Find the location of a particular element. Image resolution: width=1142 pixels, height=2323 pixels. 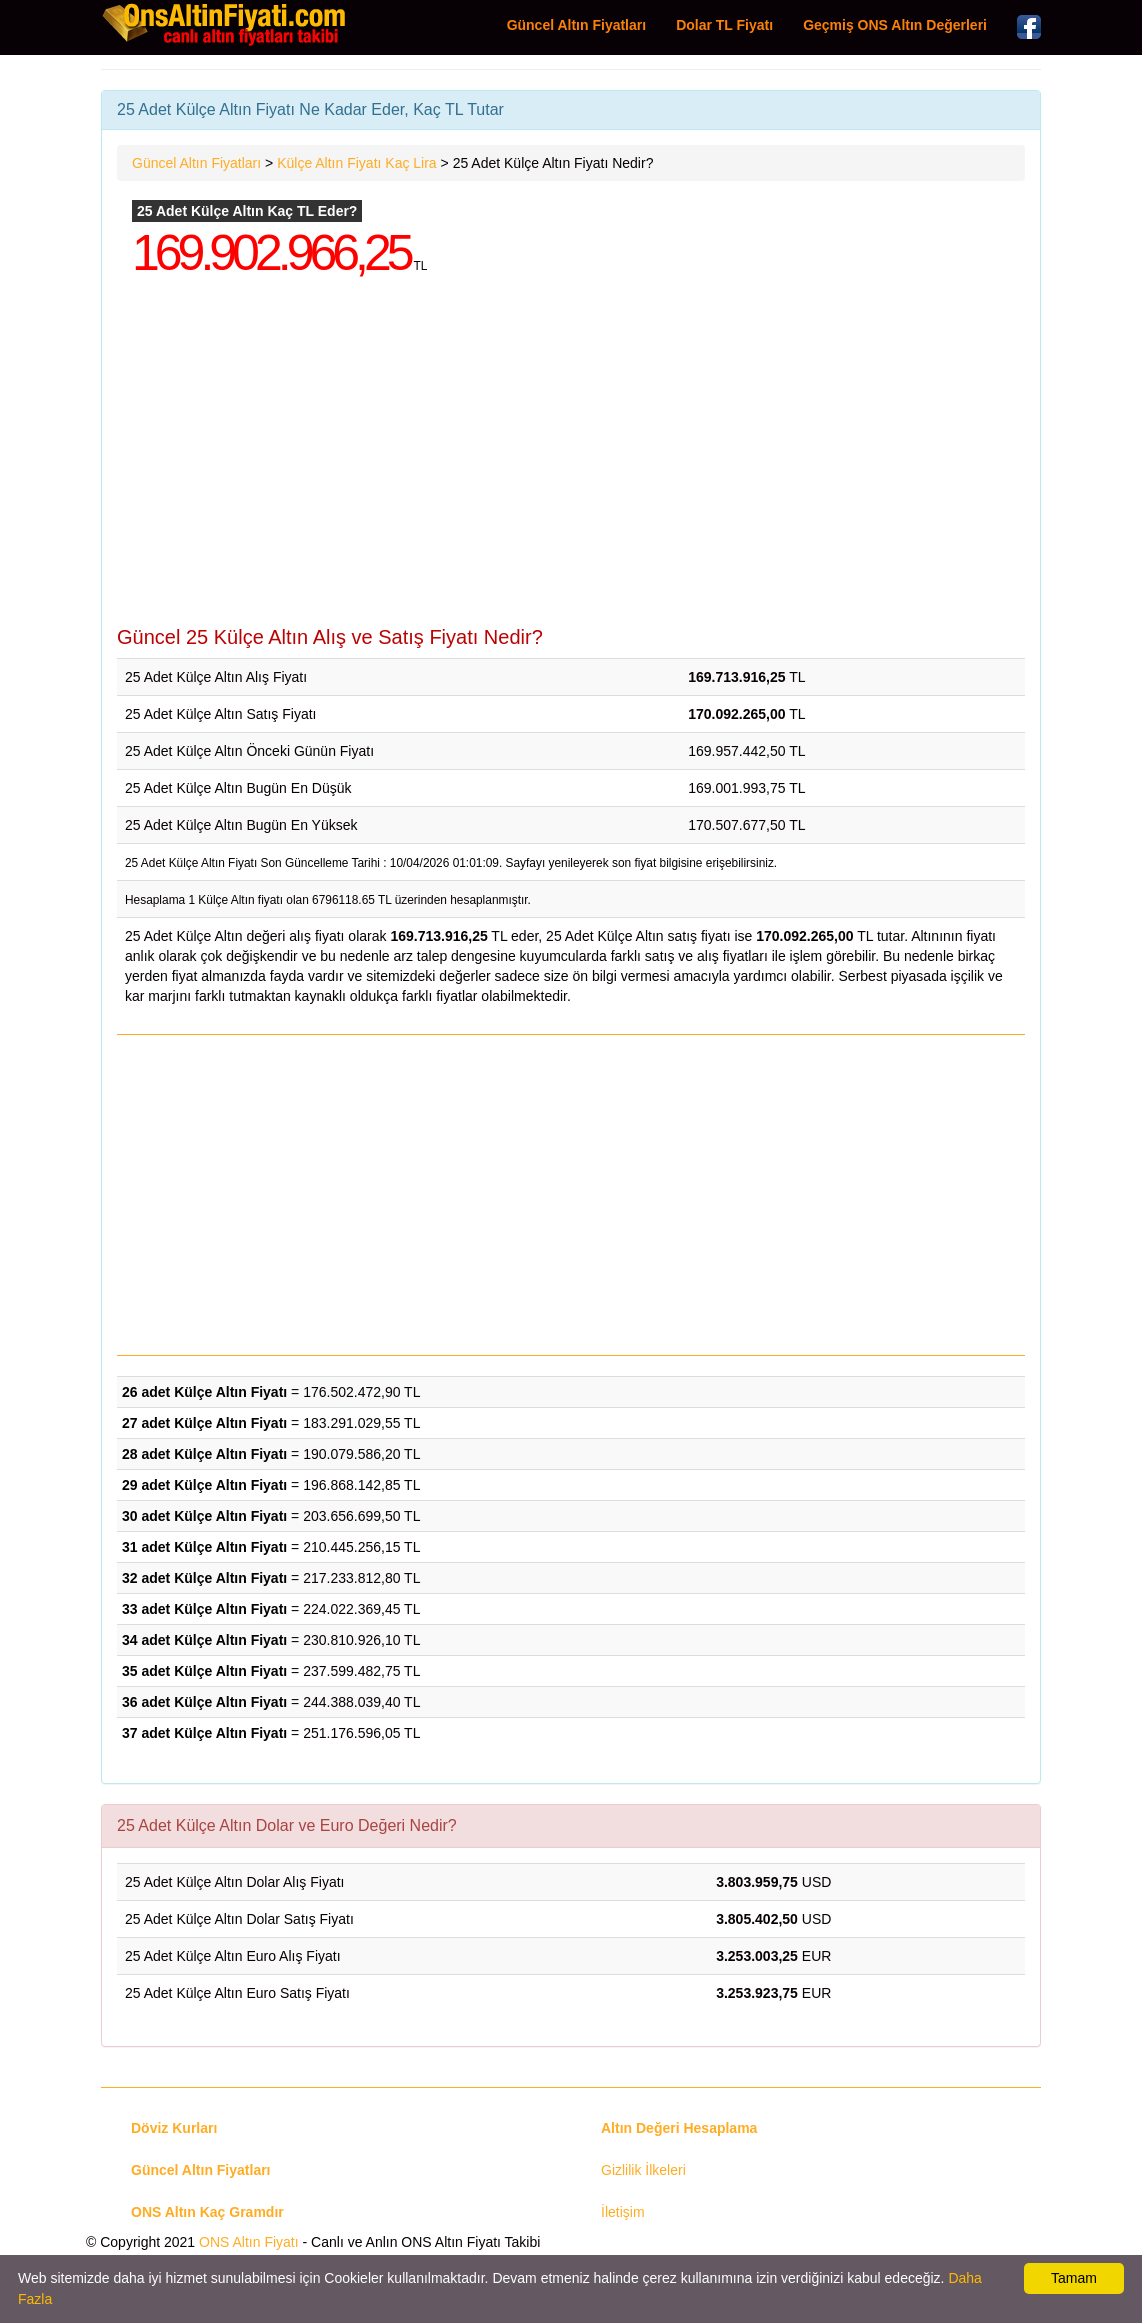

37 adet Külçe Altın Fiyatı is located at coordinates (204, 1733).